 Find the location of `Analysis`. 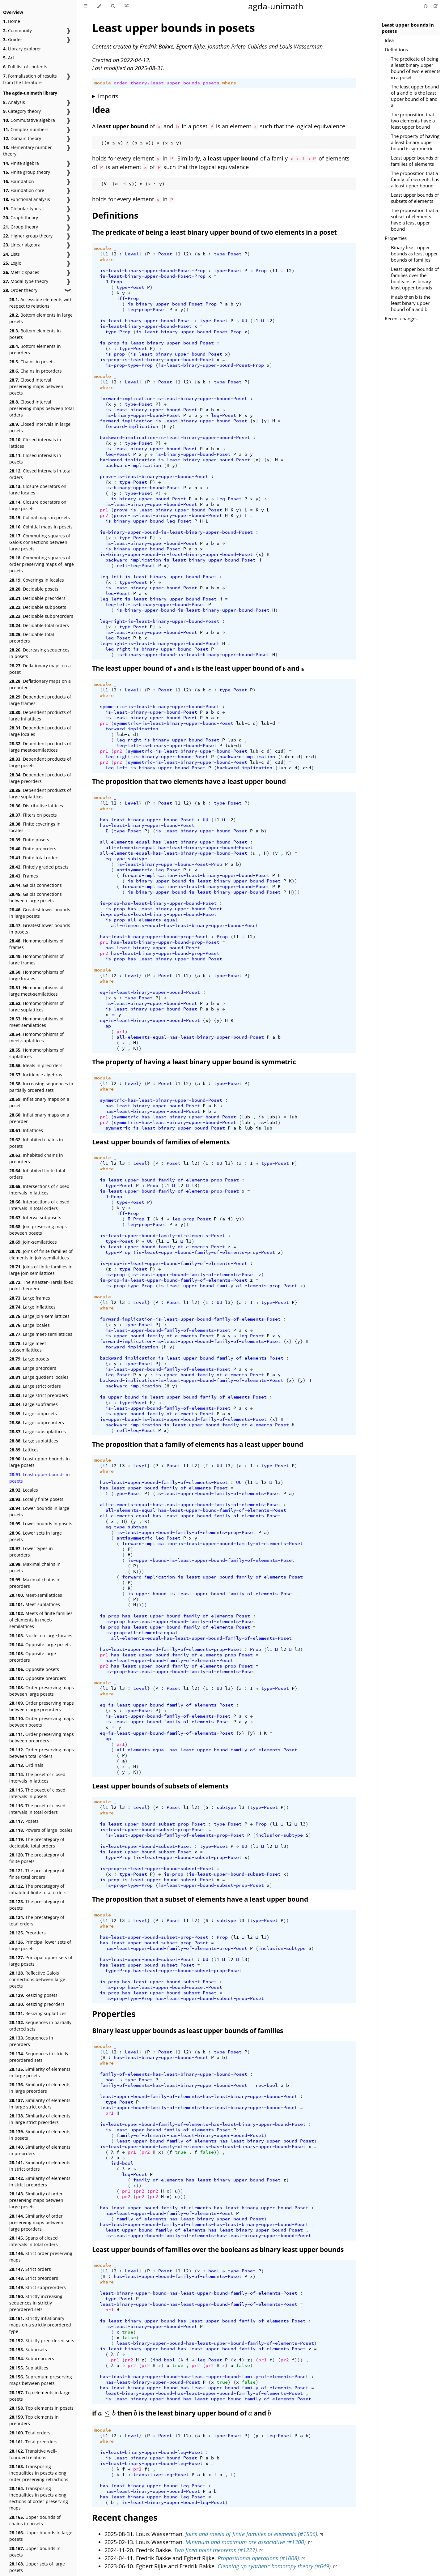

Analysis is located at coordinates (14, 102).